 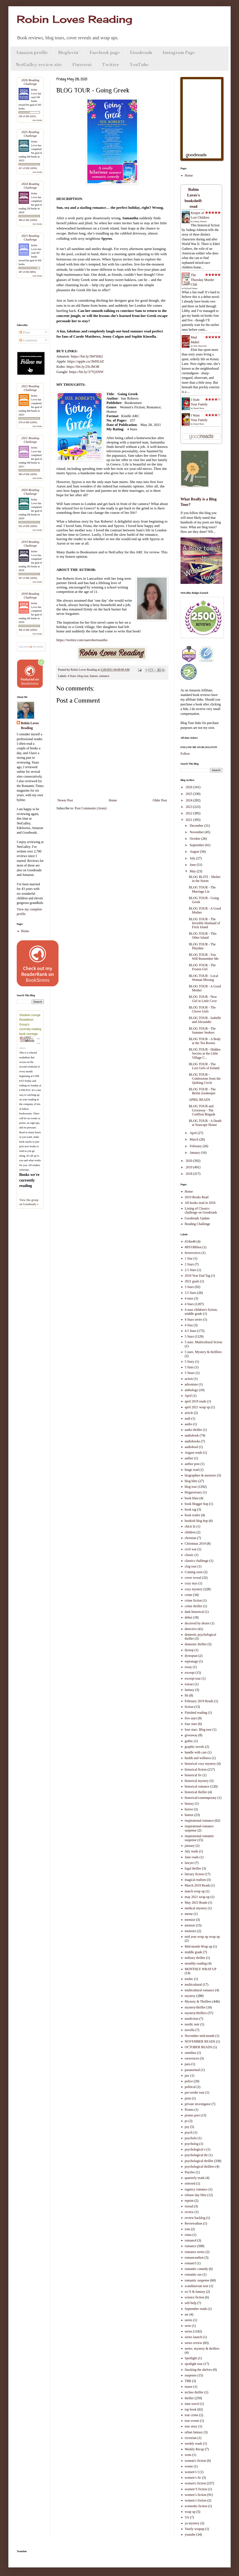 I want to click on audi, so click(x=188, y=1418).